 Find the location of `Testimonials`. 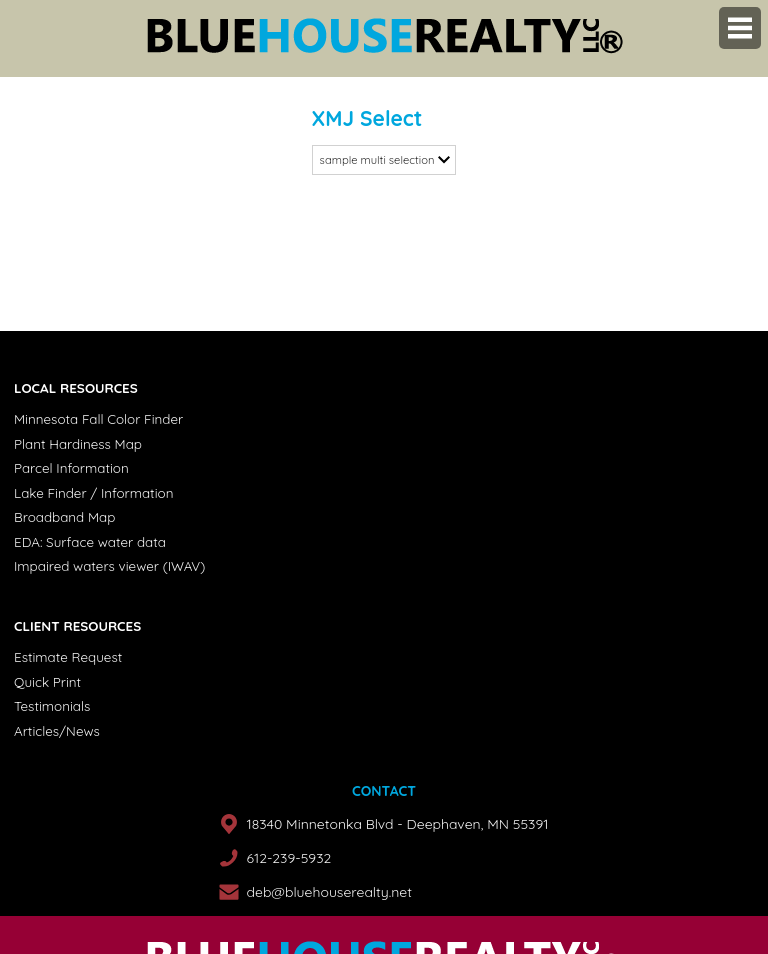

Testimonials is located at coordinates (52, 706).